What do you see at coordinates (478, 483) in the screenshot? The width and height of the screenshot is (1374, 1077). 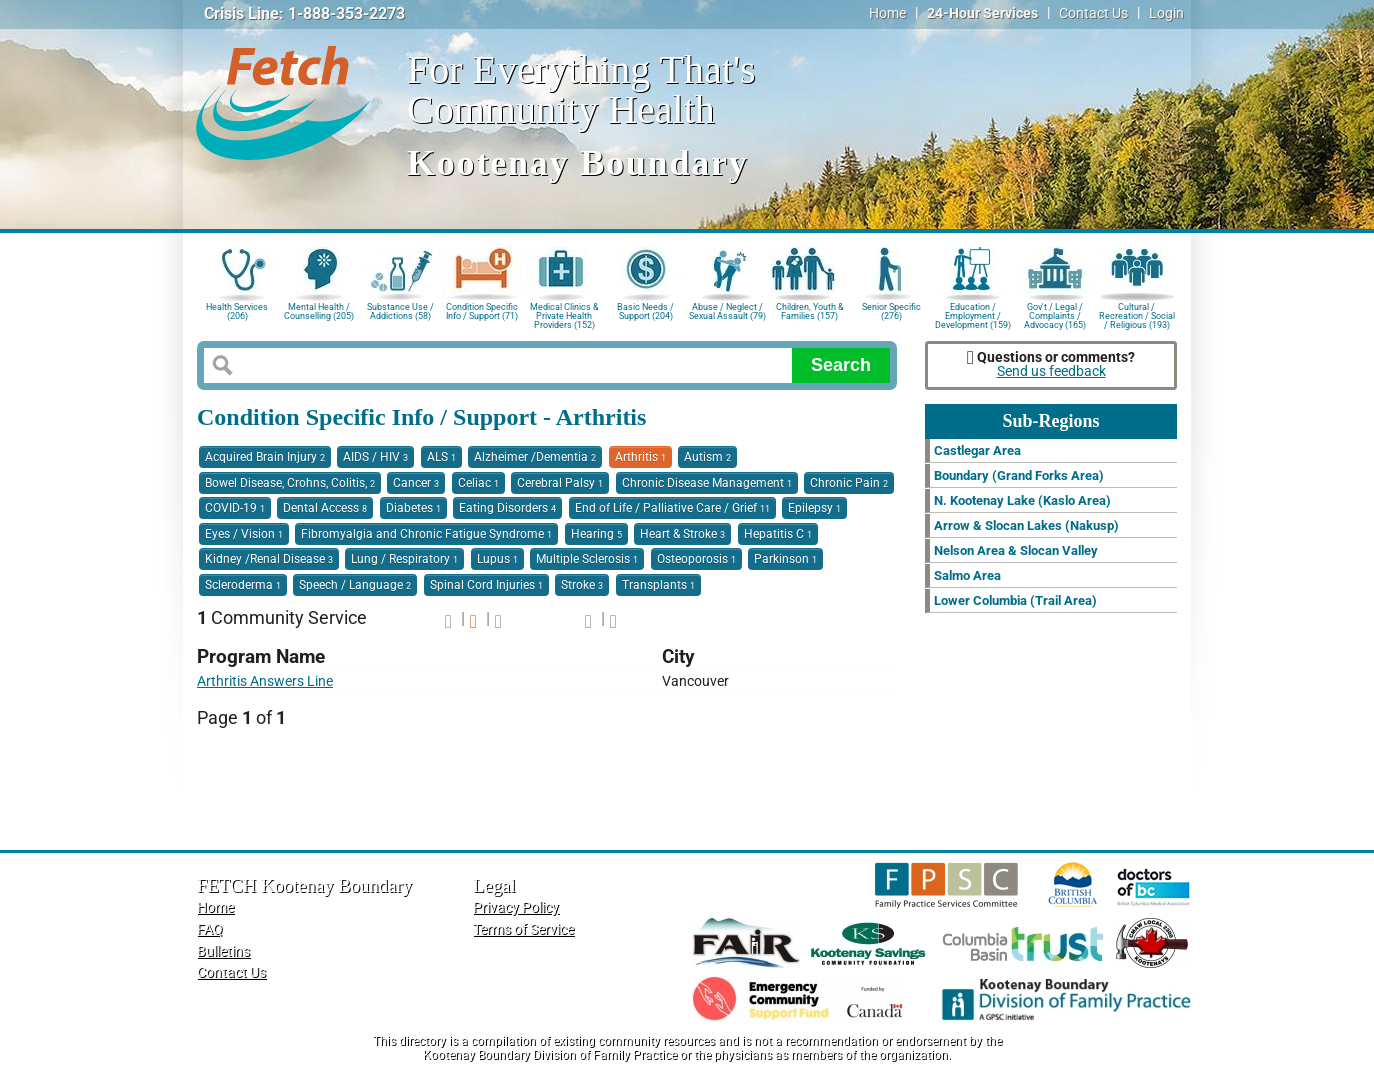 I see `Celiac` at bounding box center [478, 483].